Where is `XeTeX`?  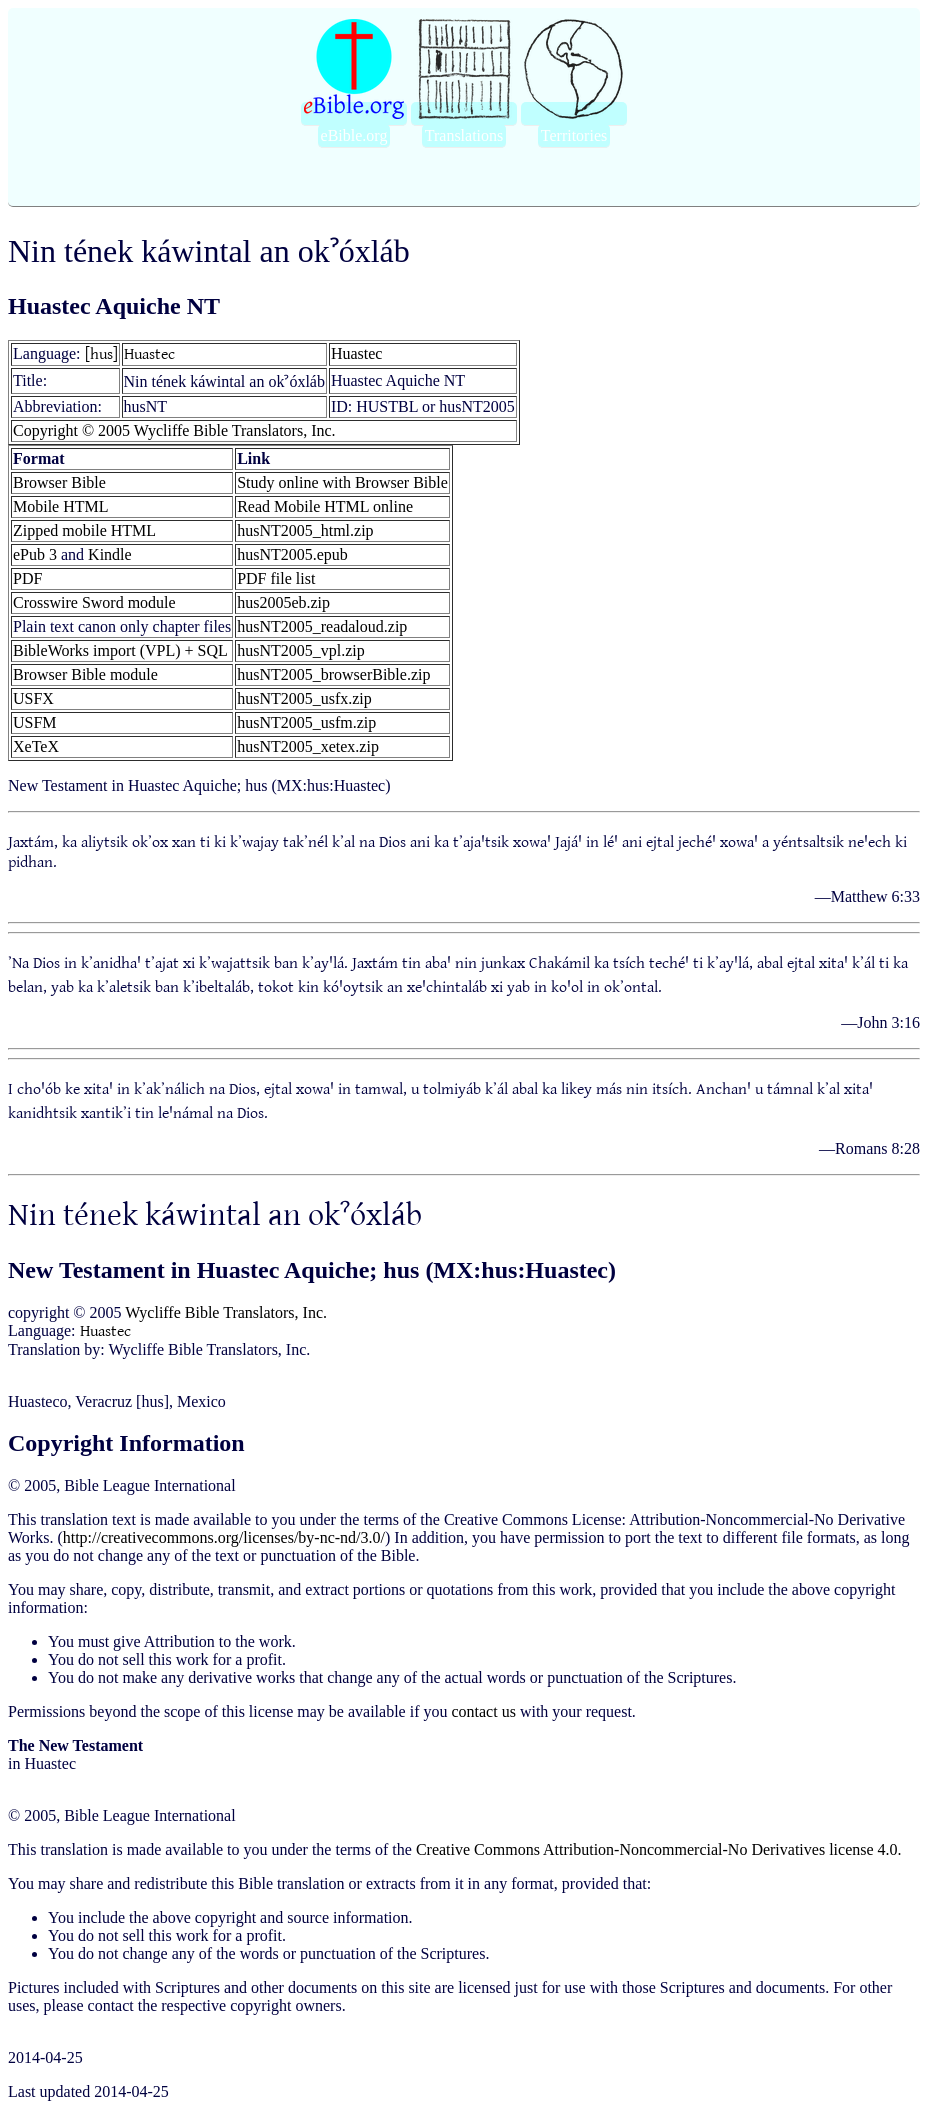 XeTeX is located at coordinates (36, 746).